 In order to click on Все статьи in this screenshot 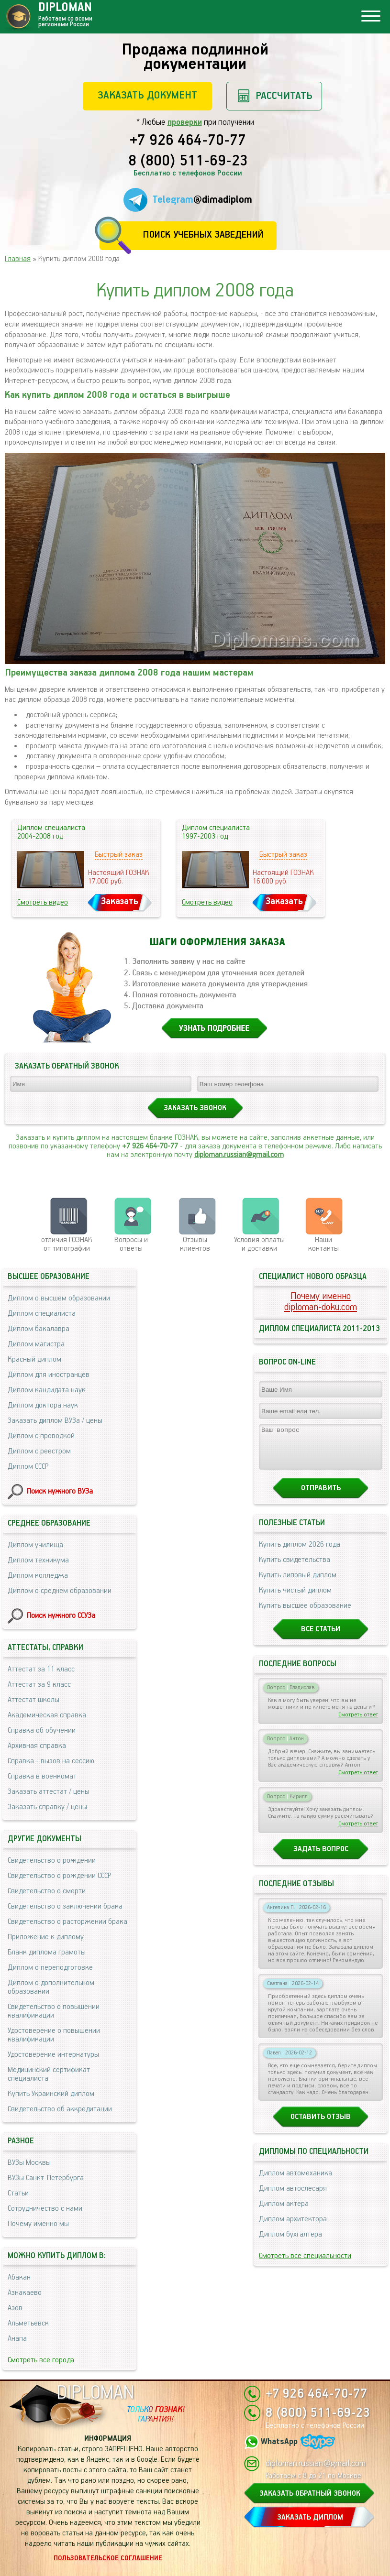, I will do `click(320, 1637)`.